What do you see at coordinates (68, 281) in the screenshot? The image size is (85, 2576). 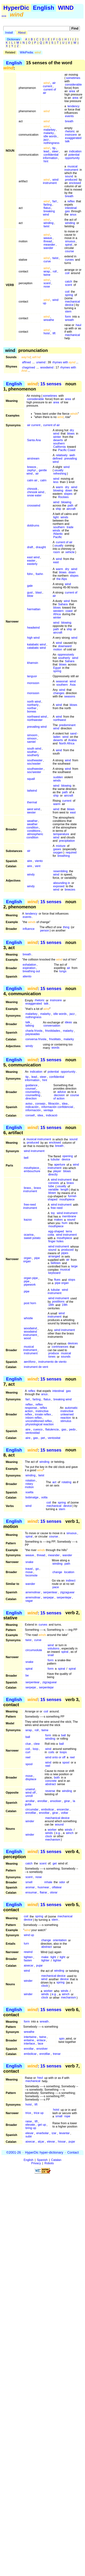 I see `catch` at bounding box center [68, 281].